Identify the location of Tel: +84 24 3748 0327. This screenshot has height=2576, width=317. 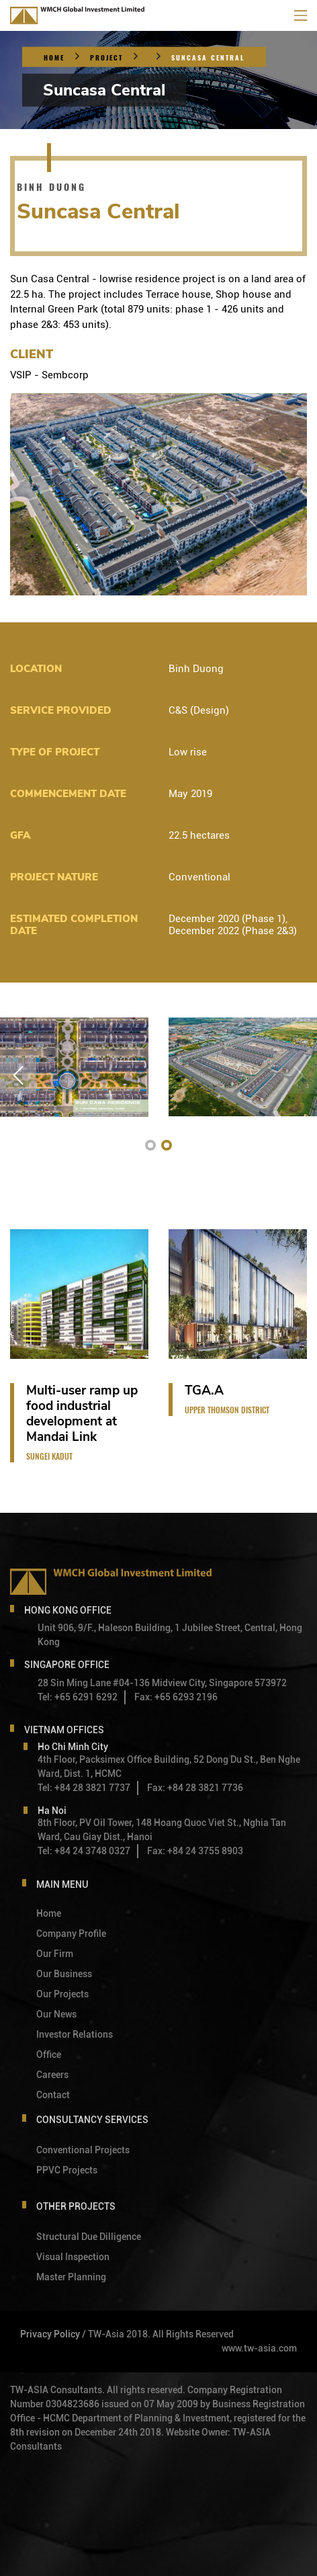
(84, 1850).